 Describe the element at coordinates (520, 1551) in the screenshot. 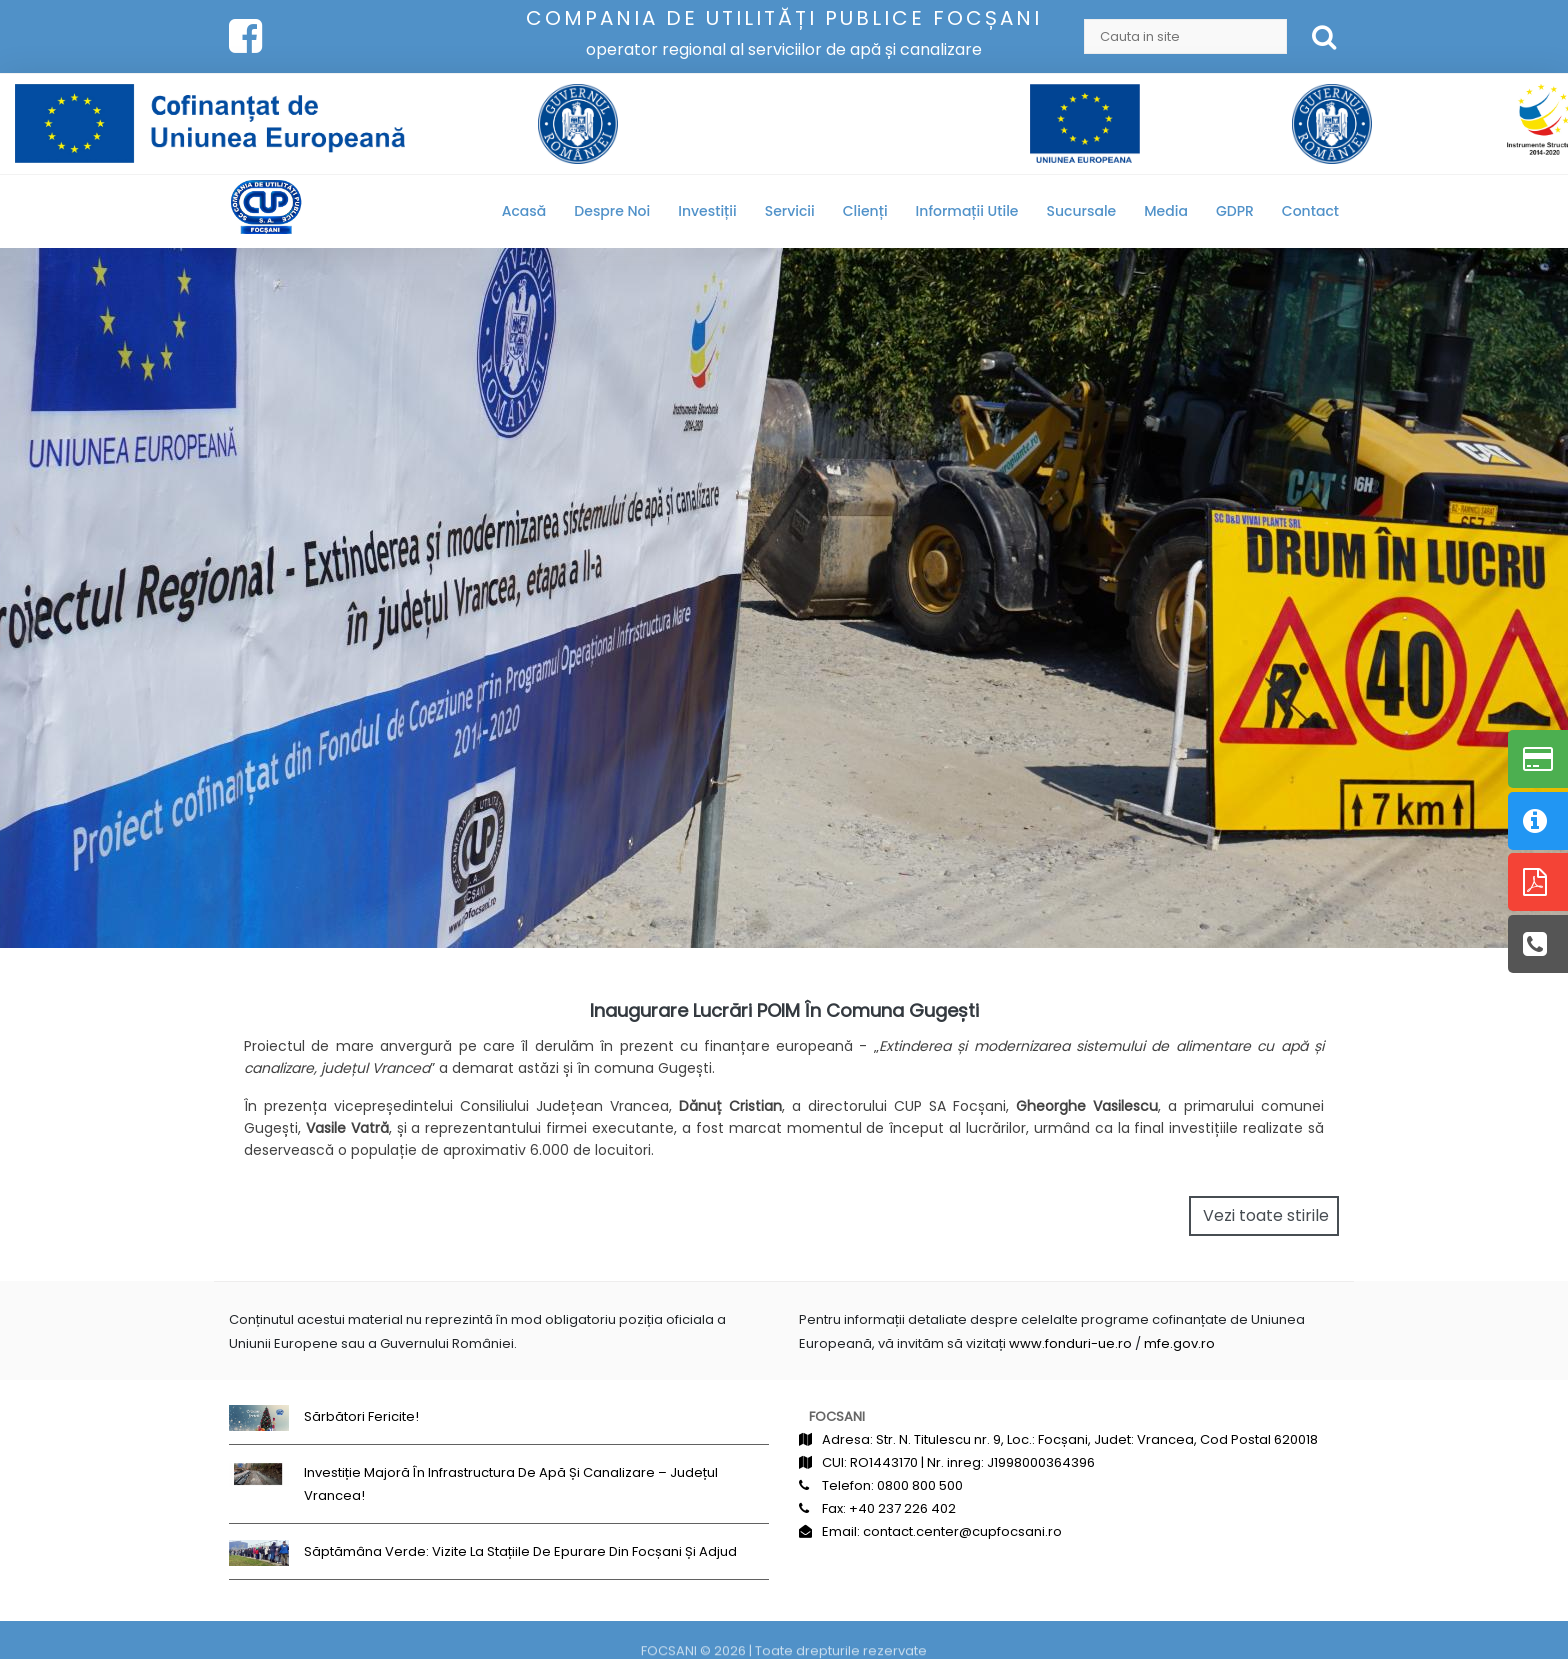

I see `Săptămâna Verde: Vizite la stațiile de epurare din Focșani și Adjud` at that location.